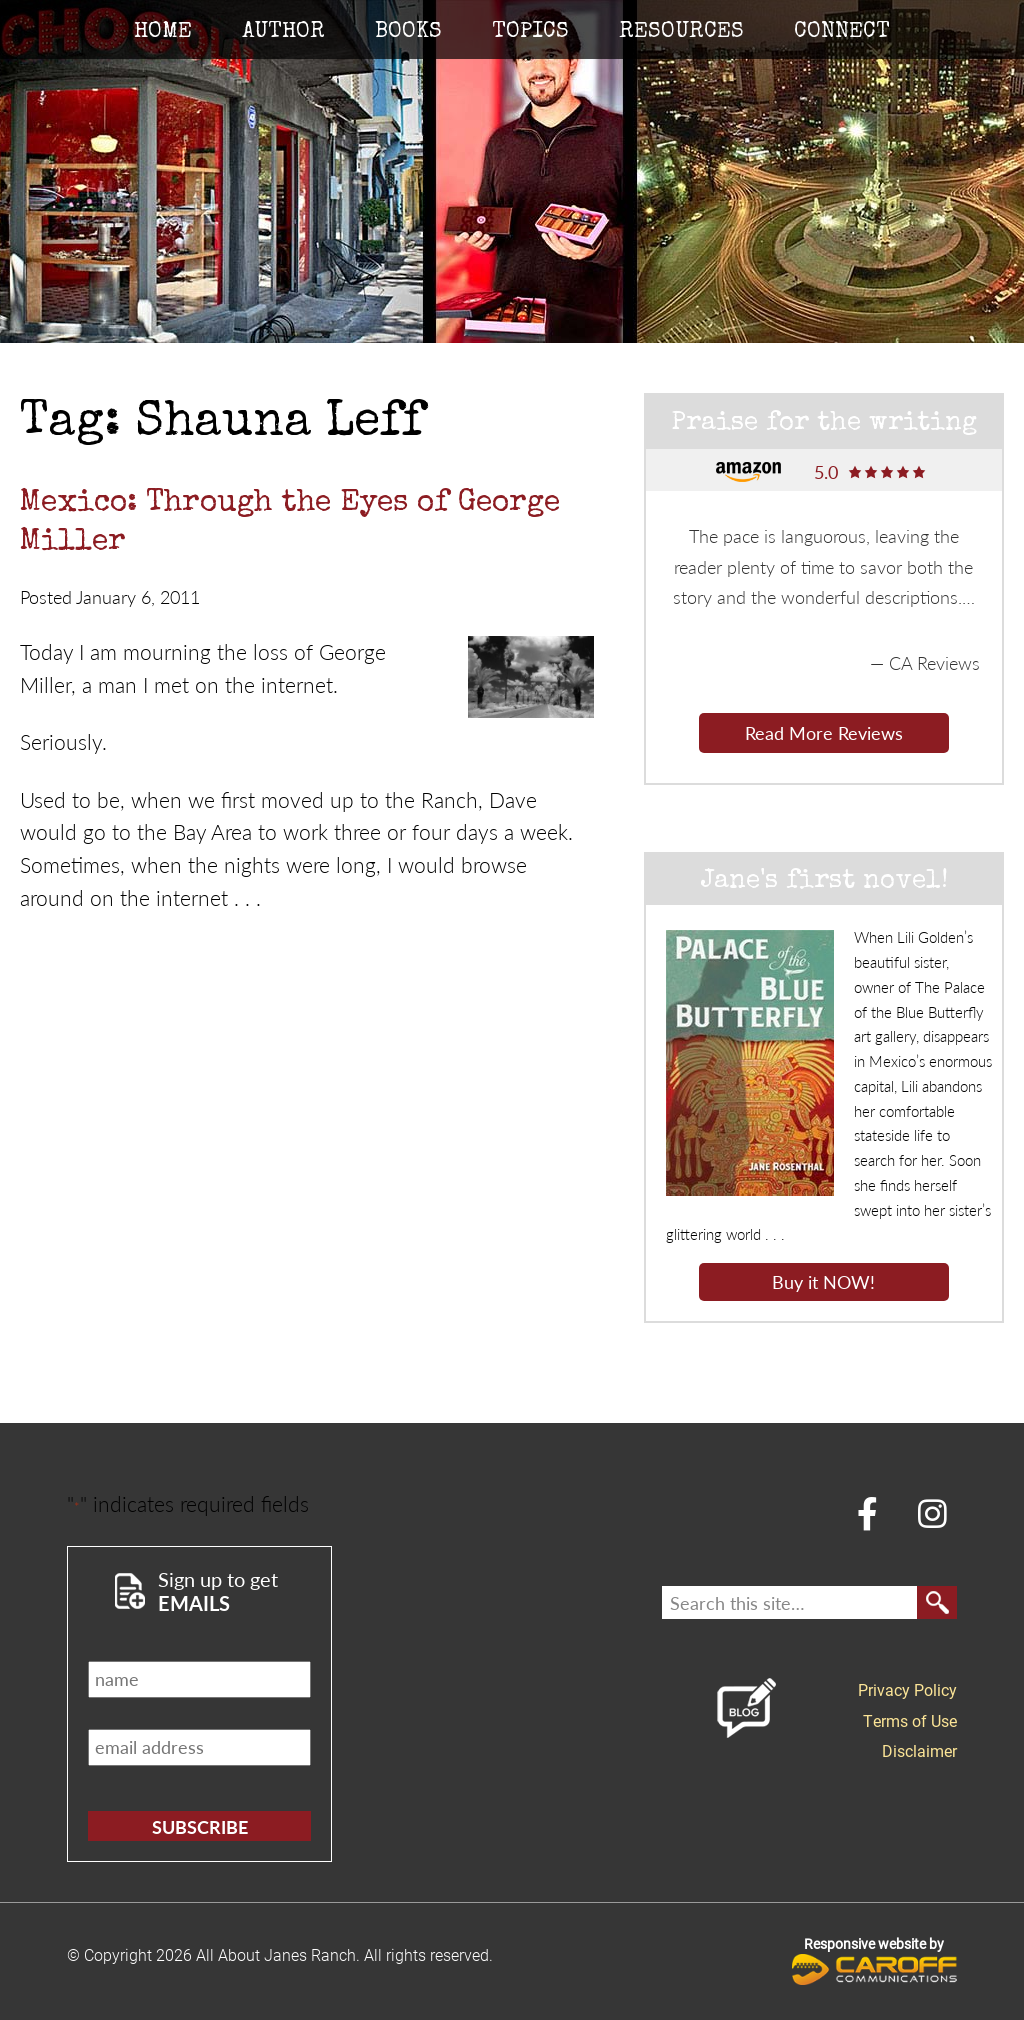 The image size is (1024, 2020). Describe the element at coordinates (163, 33) in the screenshot. I see `Home` at that location.